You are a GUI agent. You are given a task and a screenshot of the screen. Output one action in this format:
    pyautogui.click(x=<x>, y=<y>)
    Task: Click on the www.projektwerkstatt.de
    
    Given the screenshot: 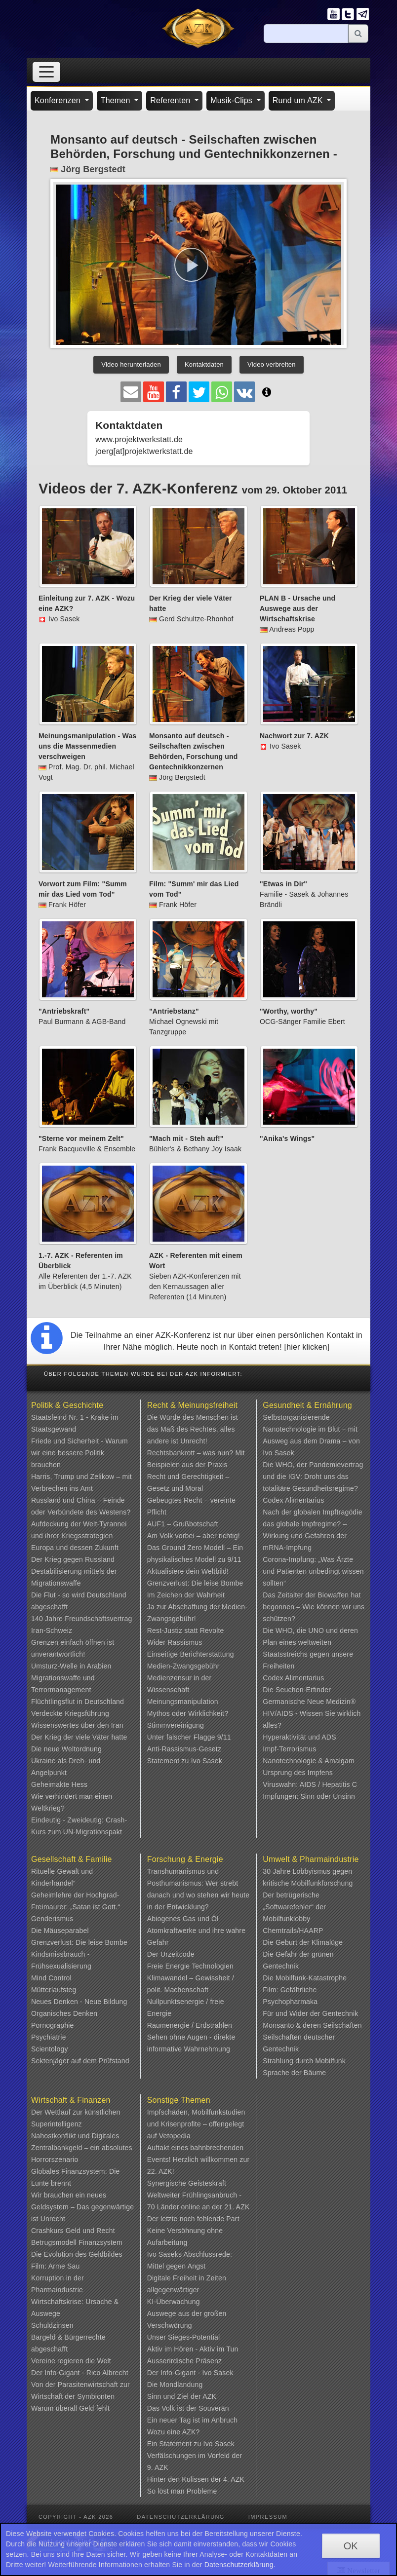 What is the action you would take?
    pyautogui.click(x=139, y=439)
    